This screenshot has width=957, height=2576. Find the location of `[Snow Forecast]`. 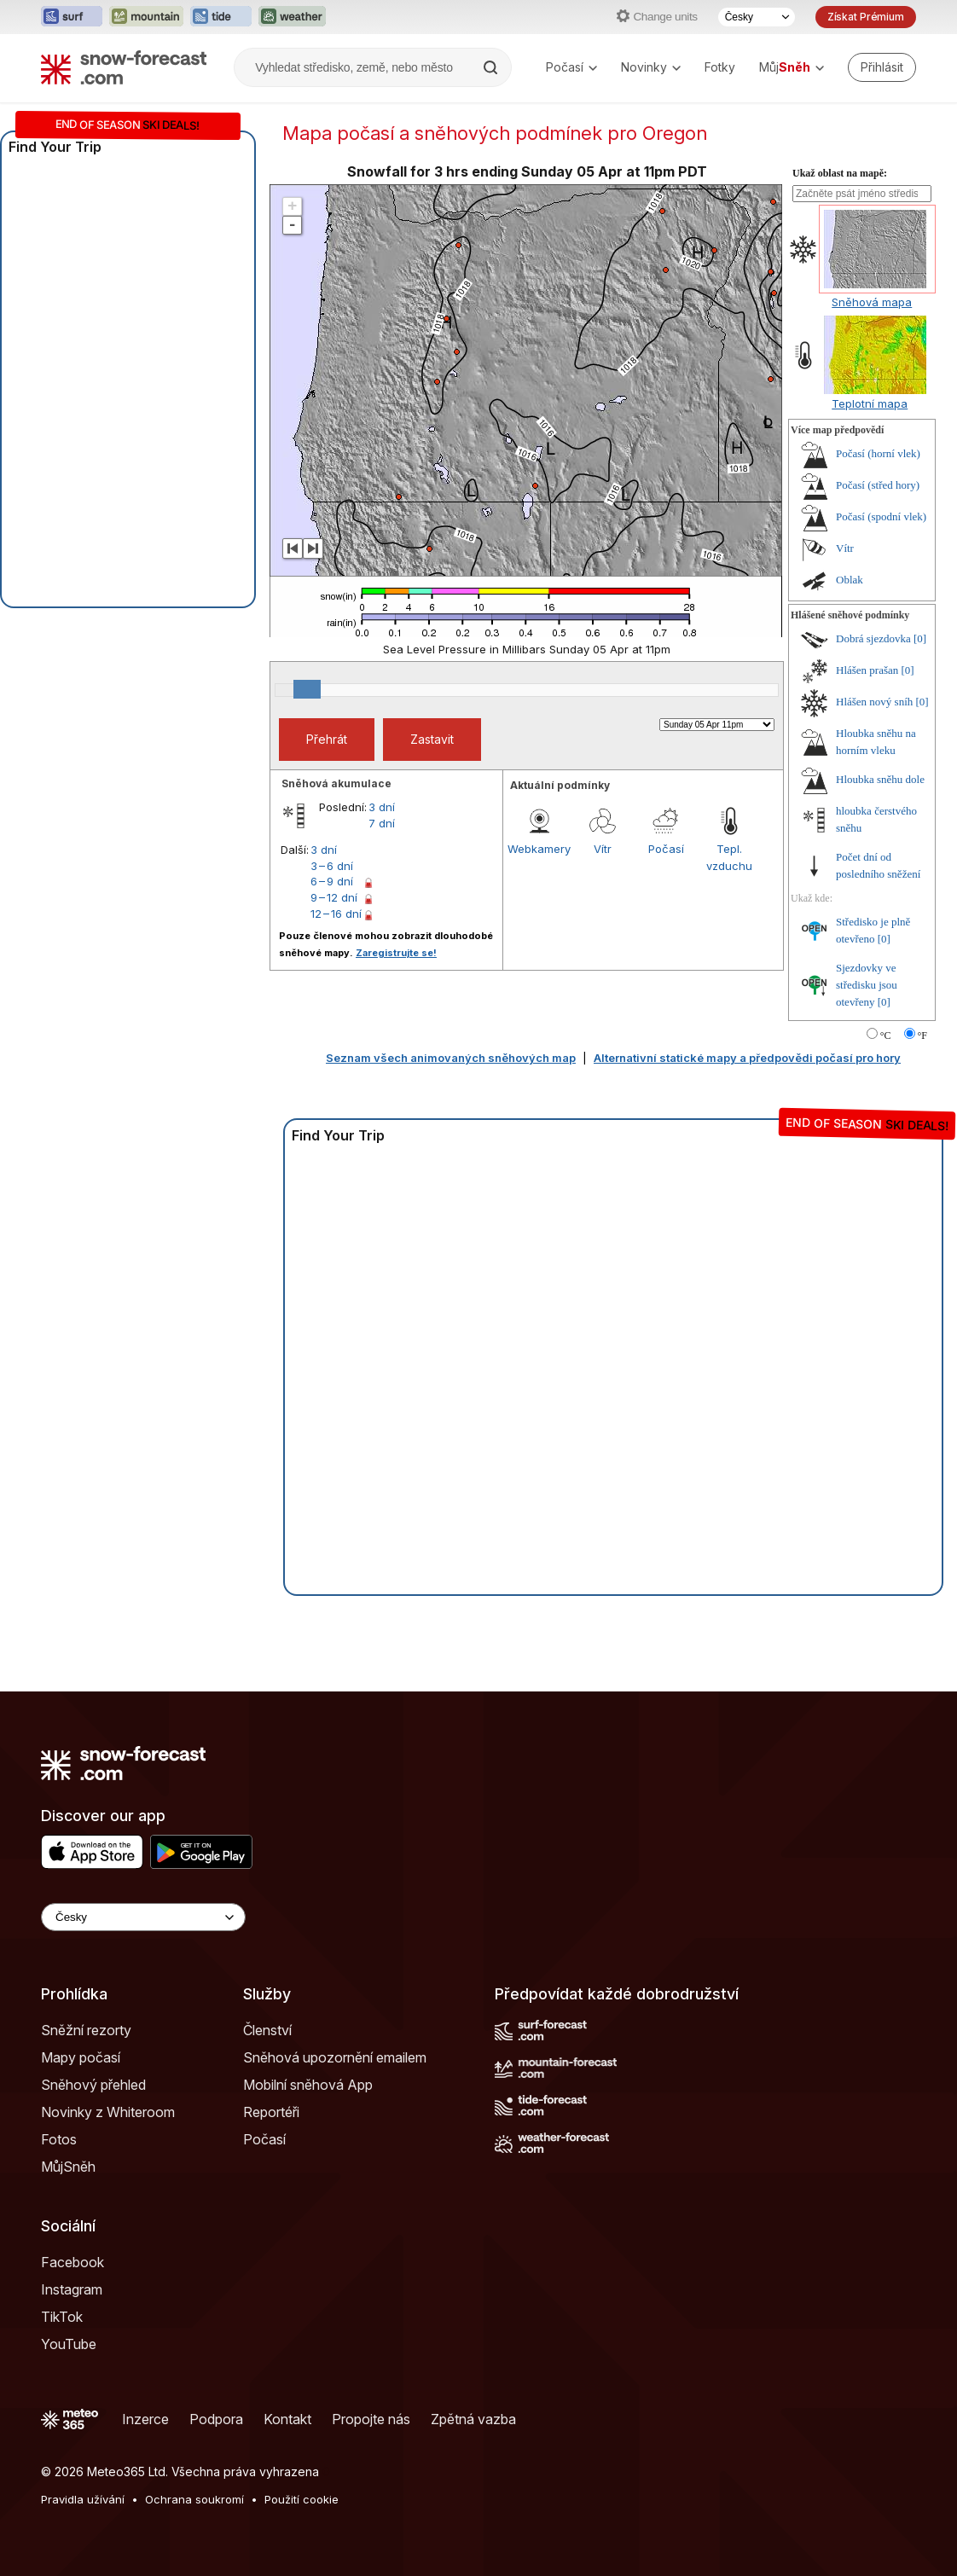

[Snow Forecast] is located at coordinates (123, 67).